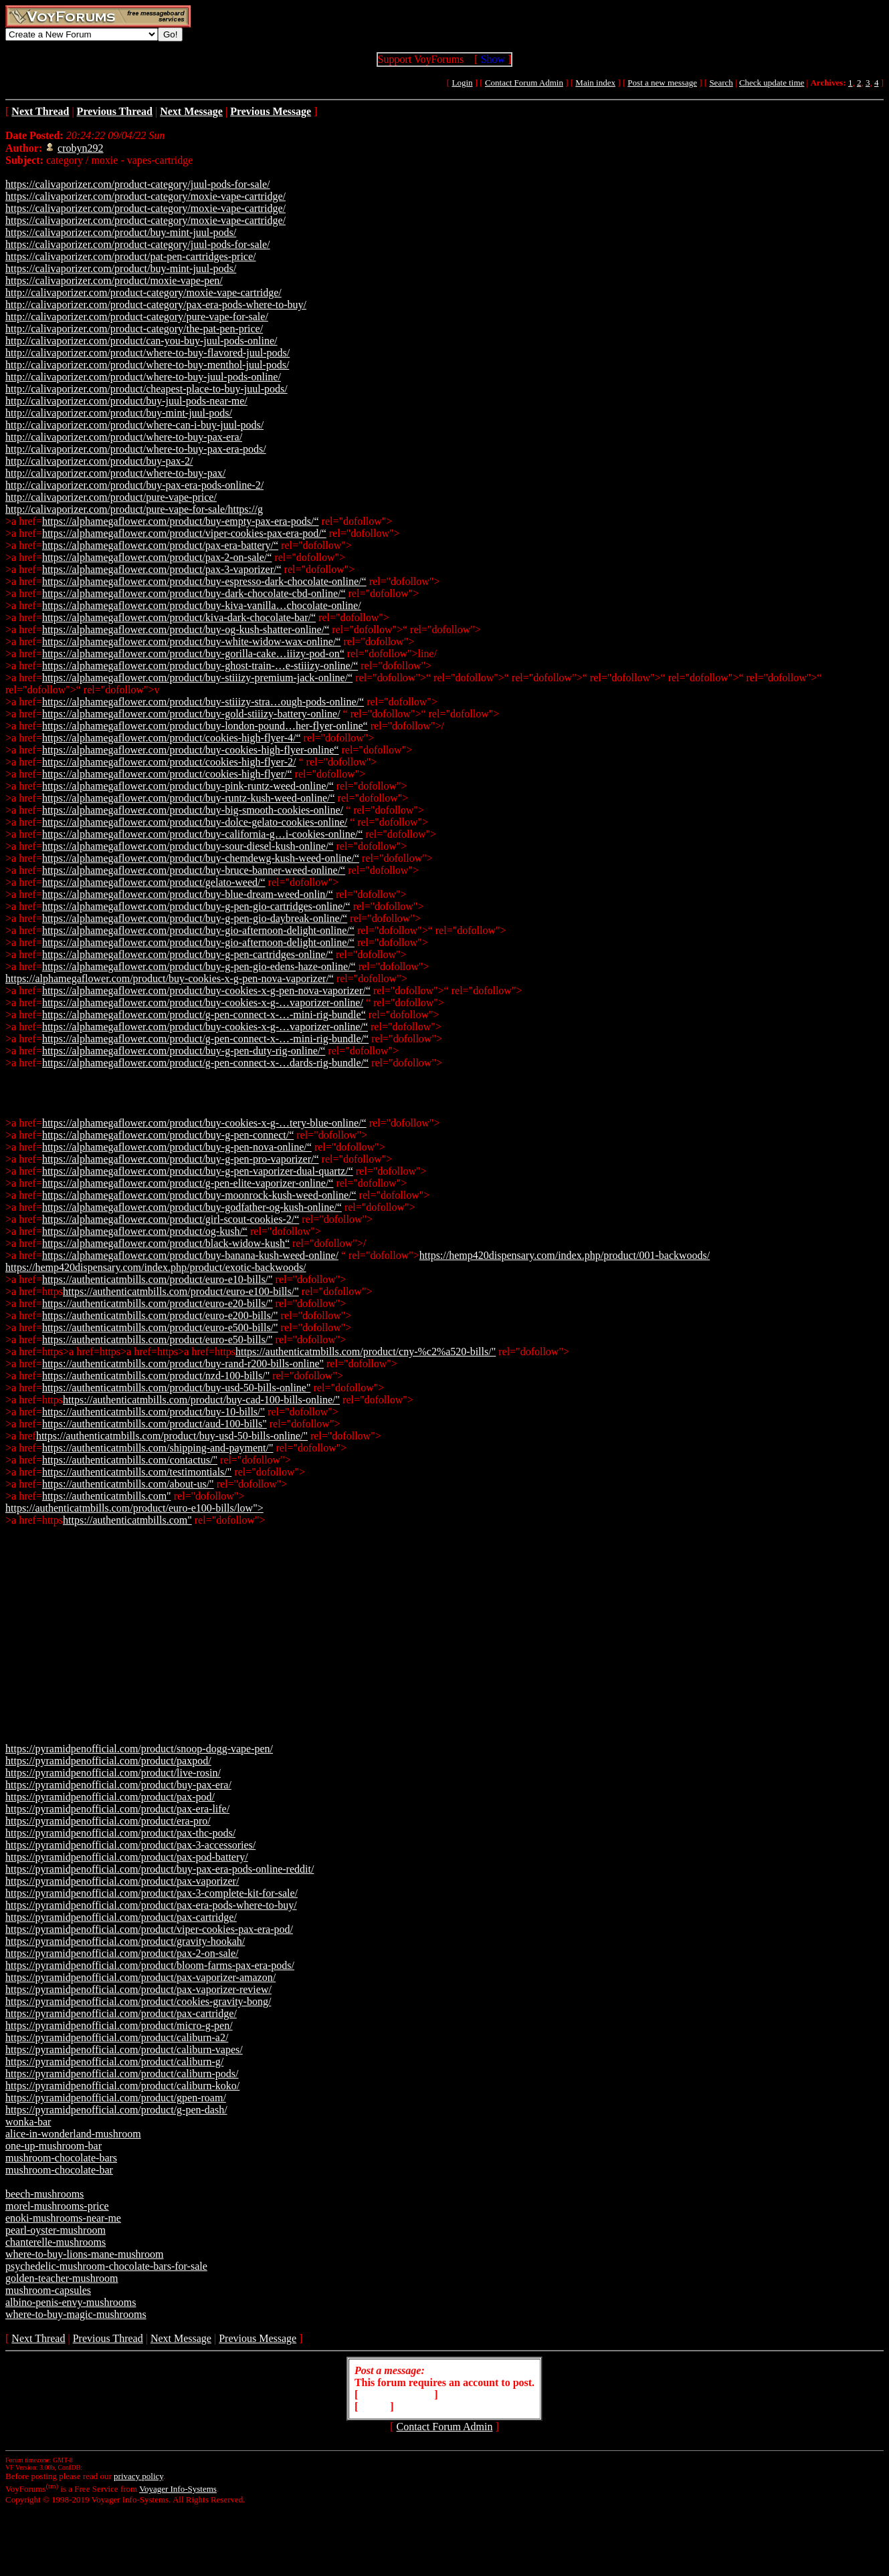  Describe the element at coordinates (151, 1905) in the screenshot. I see `https://pyramidpenofficial.com/product/pax-era-pods-where-to-buy/` at that location.